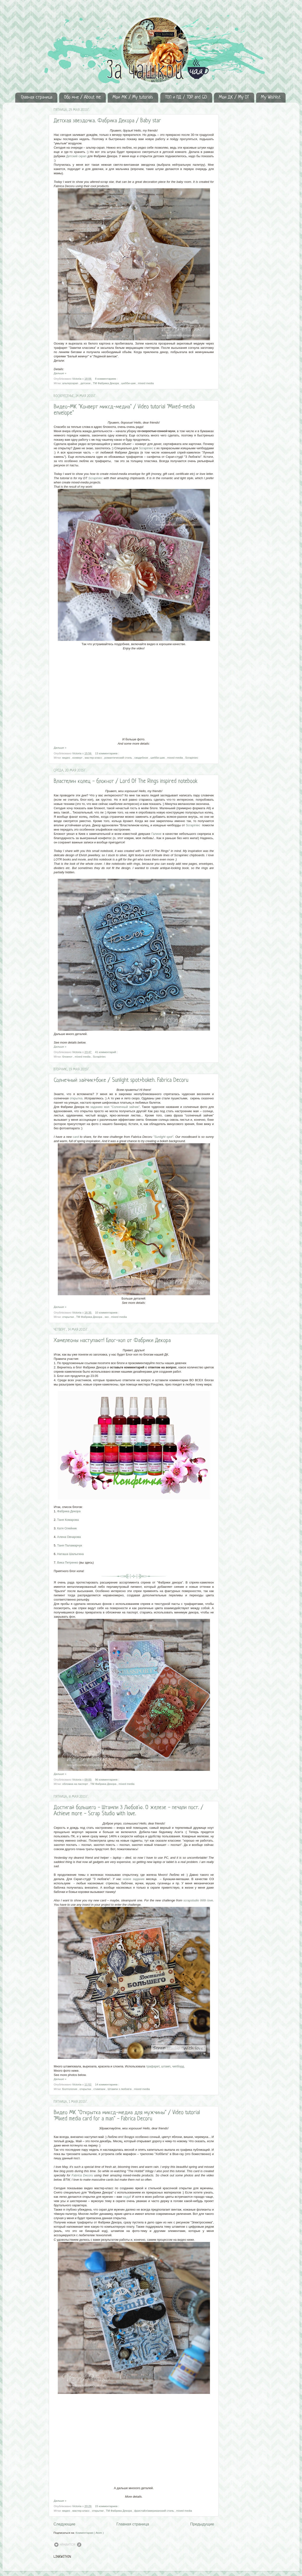  What do you see at coordinates (69, 1537) in the screenshot?
I see `Алена Овчарова` at bounding box center [69, 1537].